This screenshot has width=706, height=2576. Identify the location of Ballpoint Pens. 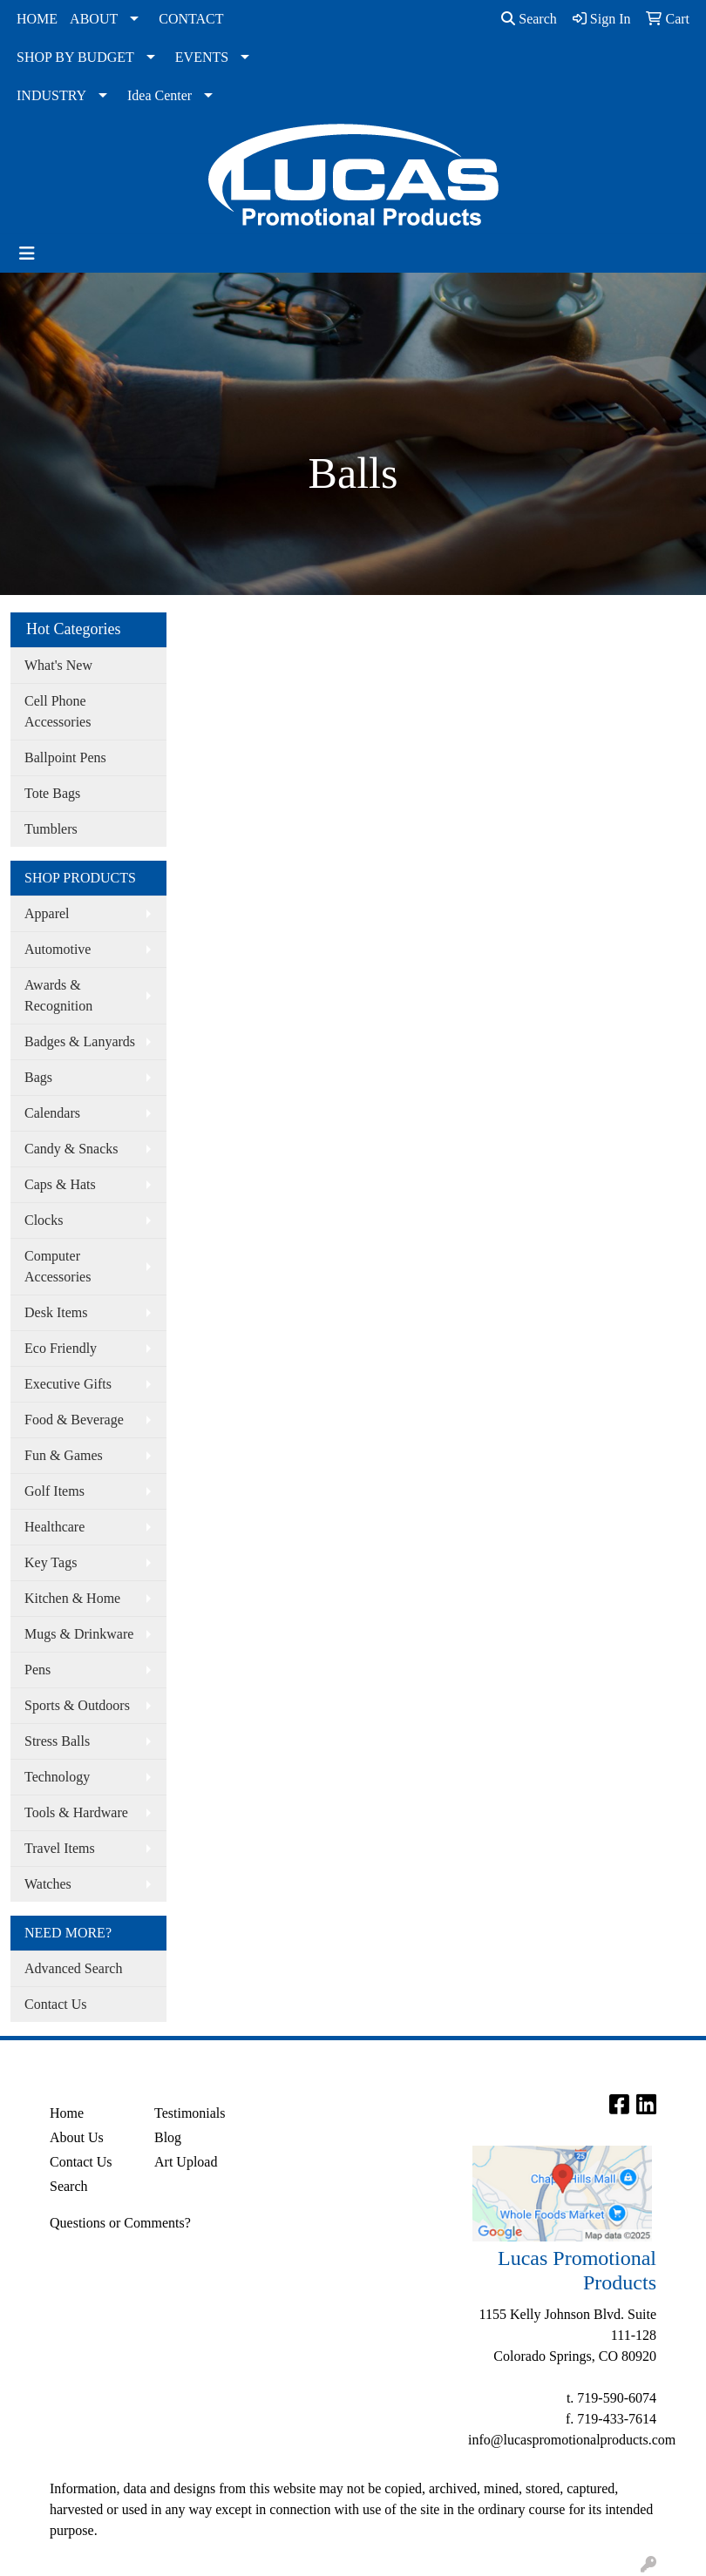
(65, 757).